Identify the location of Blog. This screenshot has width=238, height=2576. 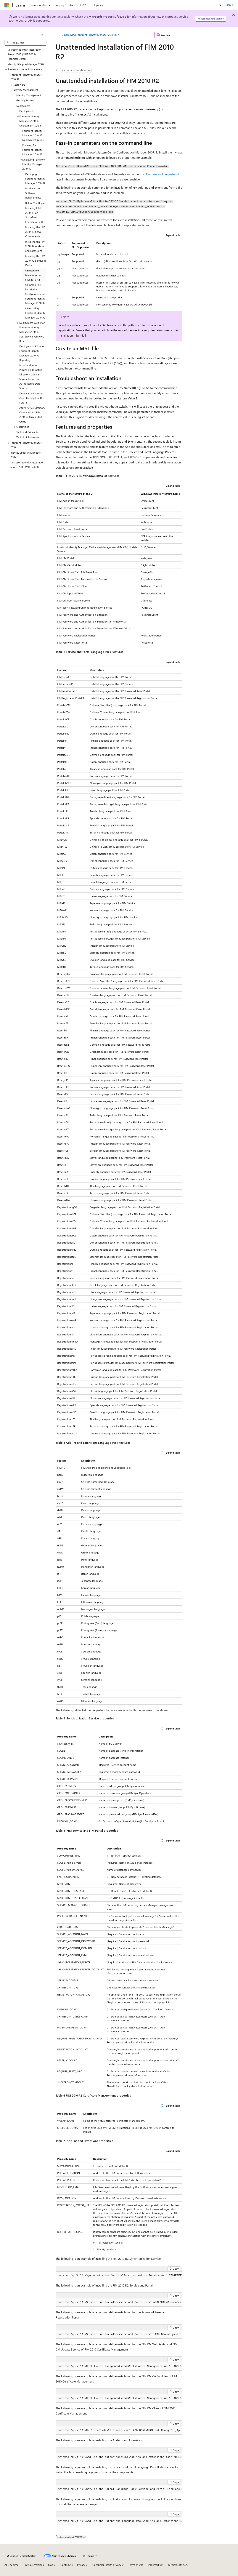
(50, 2565).